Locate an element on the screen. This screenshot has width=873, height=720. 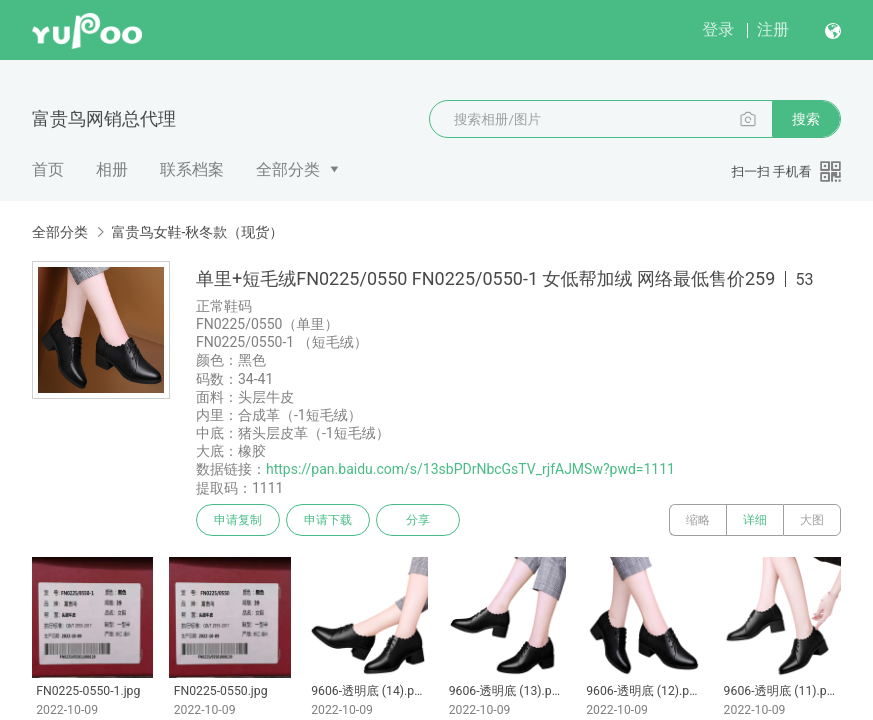
缩略 is located at coordinates (698, 520).